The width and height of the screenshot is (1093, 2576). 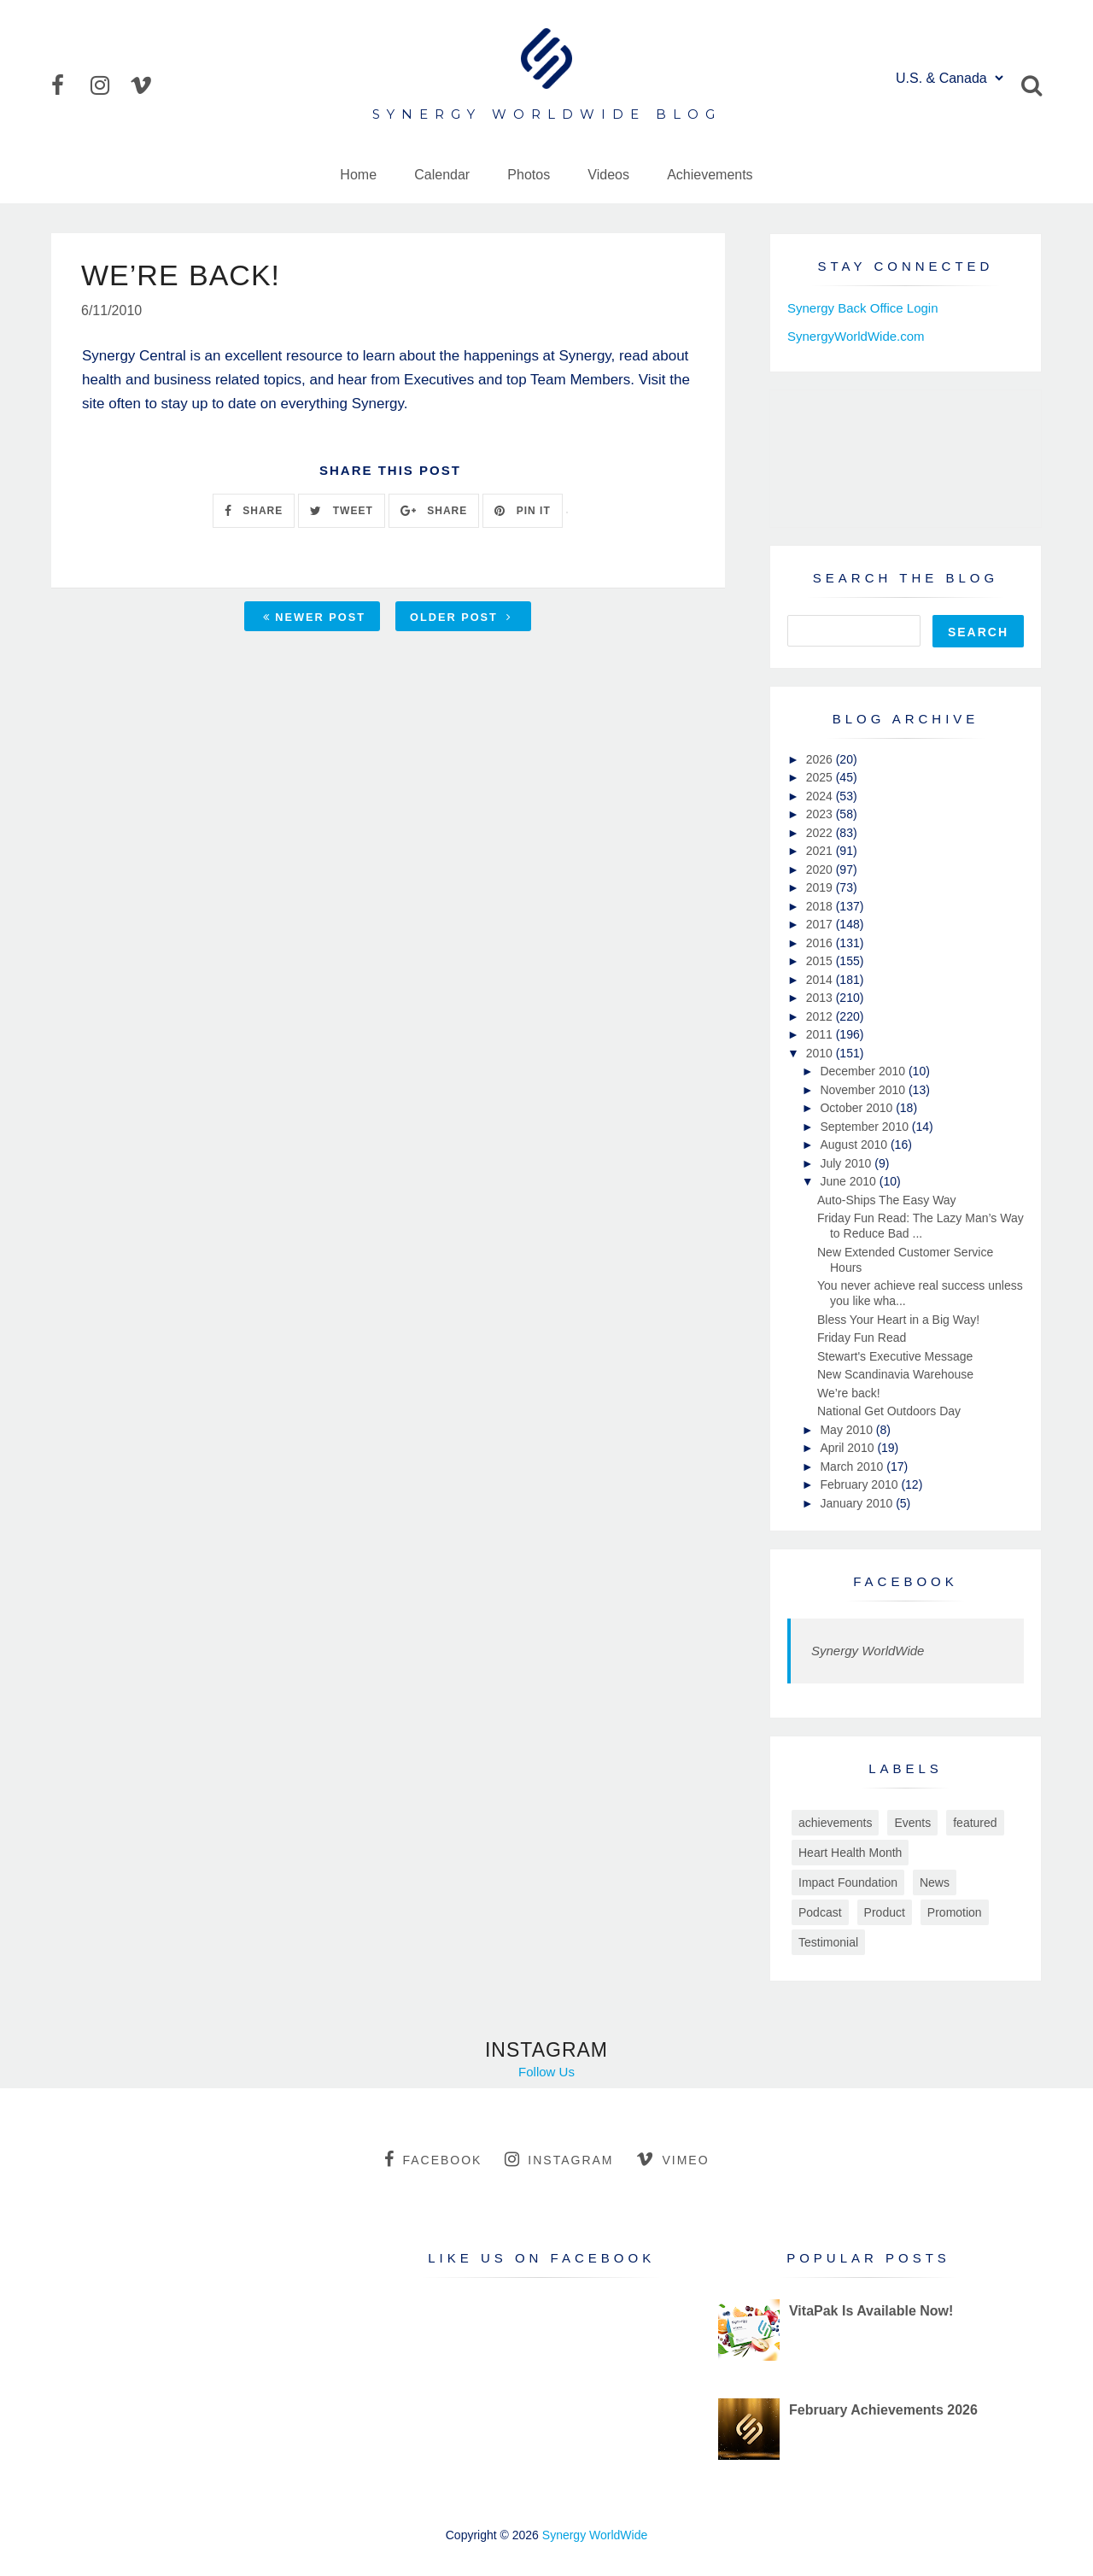 What do you see at coordinates (835, 1823) in the screenshot?
I see `achievements` at bounding box center [835, 1823].